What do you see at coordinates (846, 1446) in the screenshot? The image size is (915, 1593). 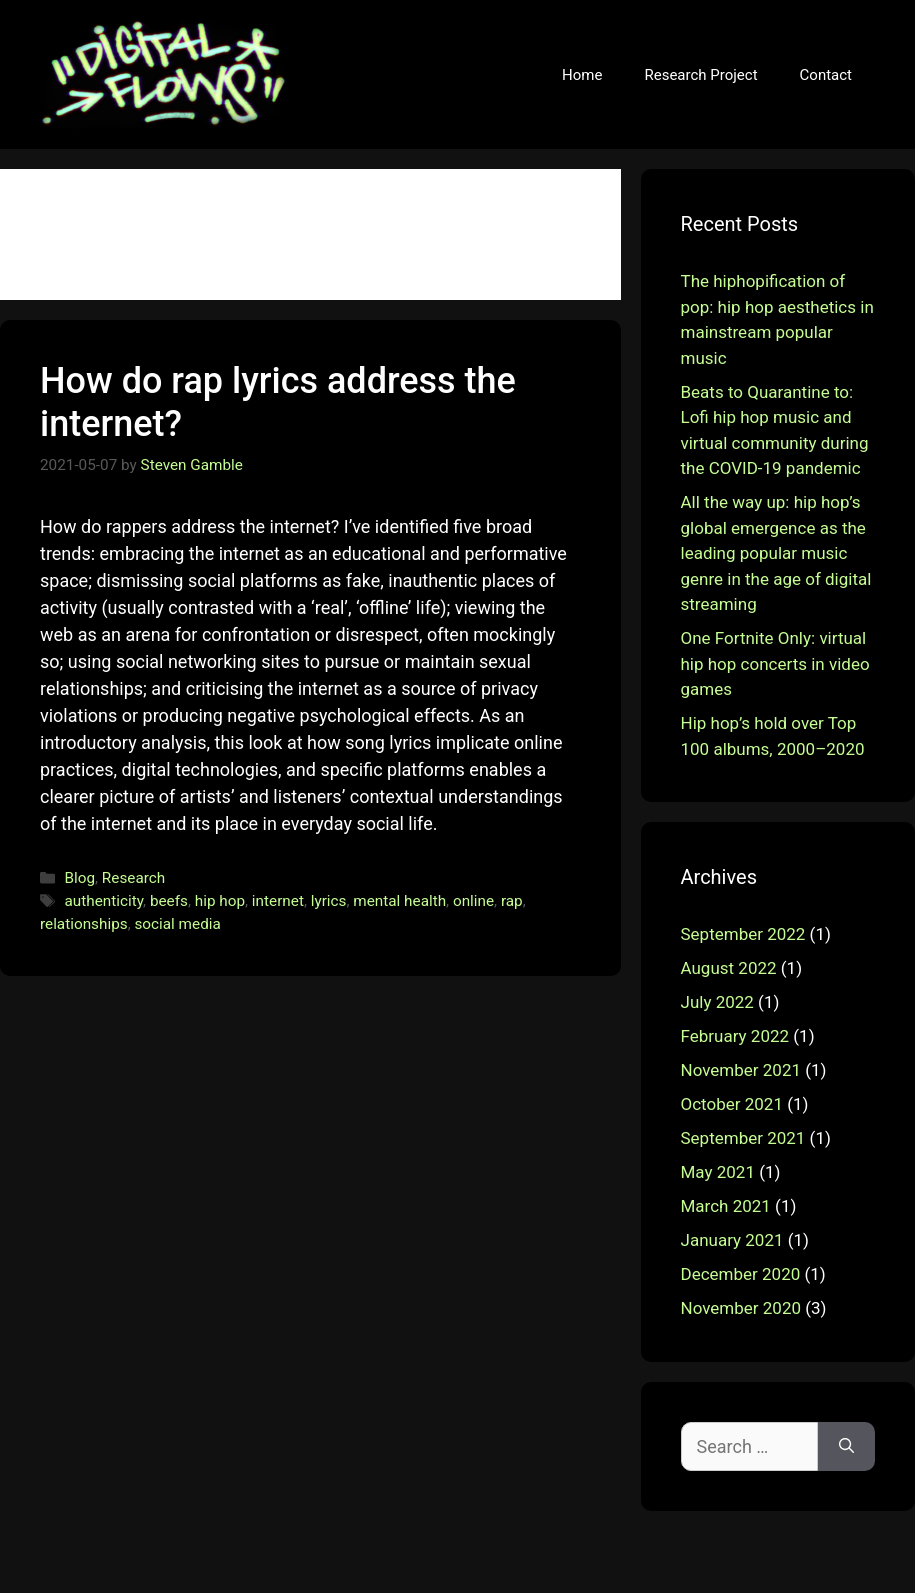 I see `[Search]` at bounding box center [846, 1446].